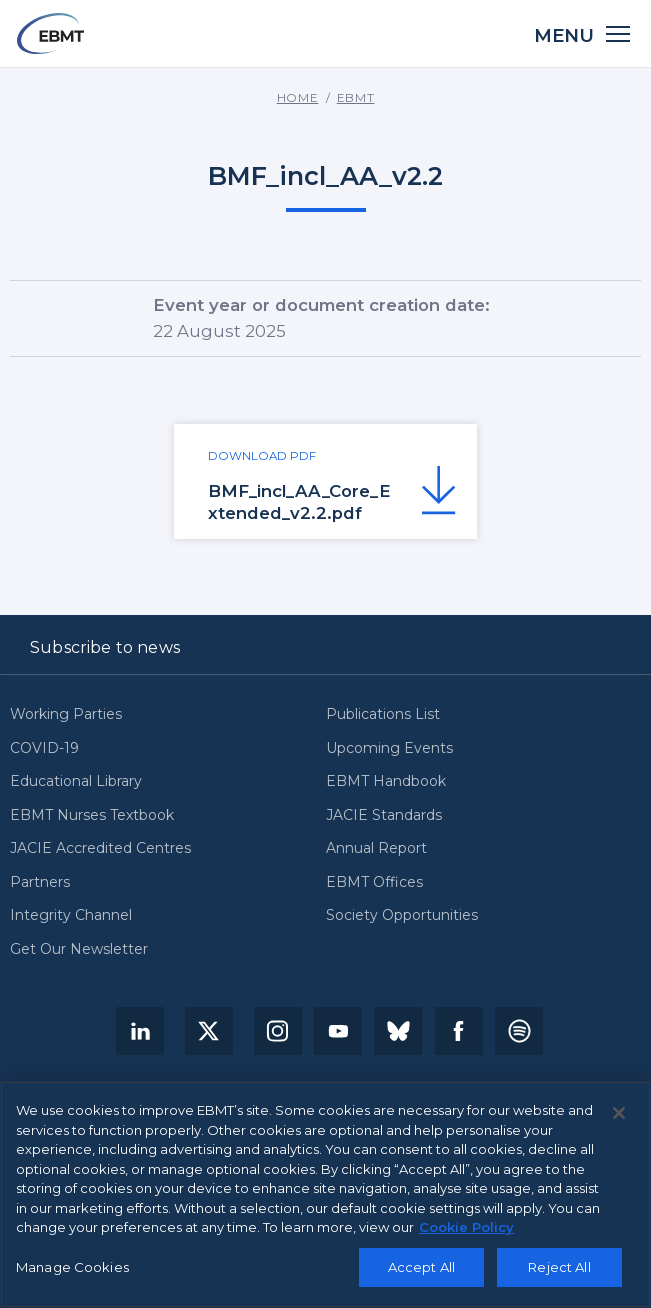  Describe the element at coordinates (466, 1228) in the screenshot. I see `Cookie Policy [More information about your privacy, opens in a new tab]` at that location.